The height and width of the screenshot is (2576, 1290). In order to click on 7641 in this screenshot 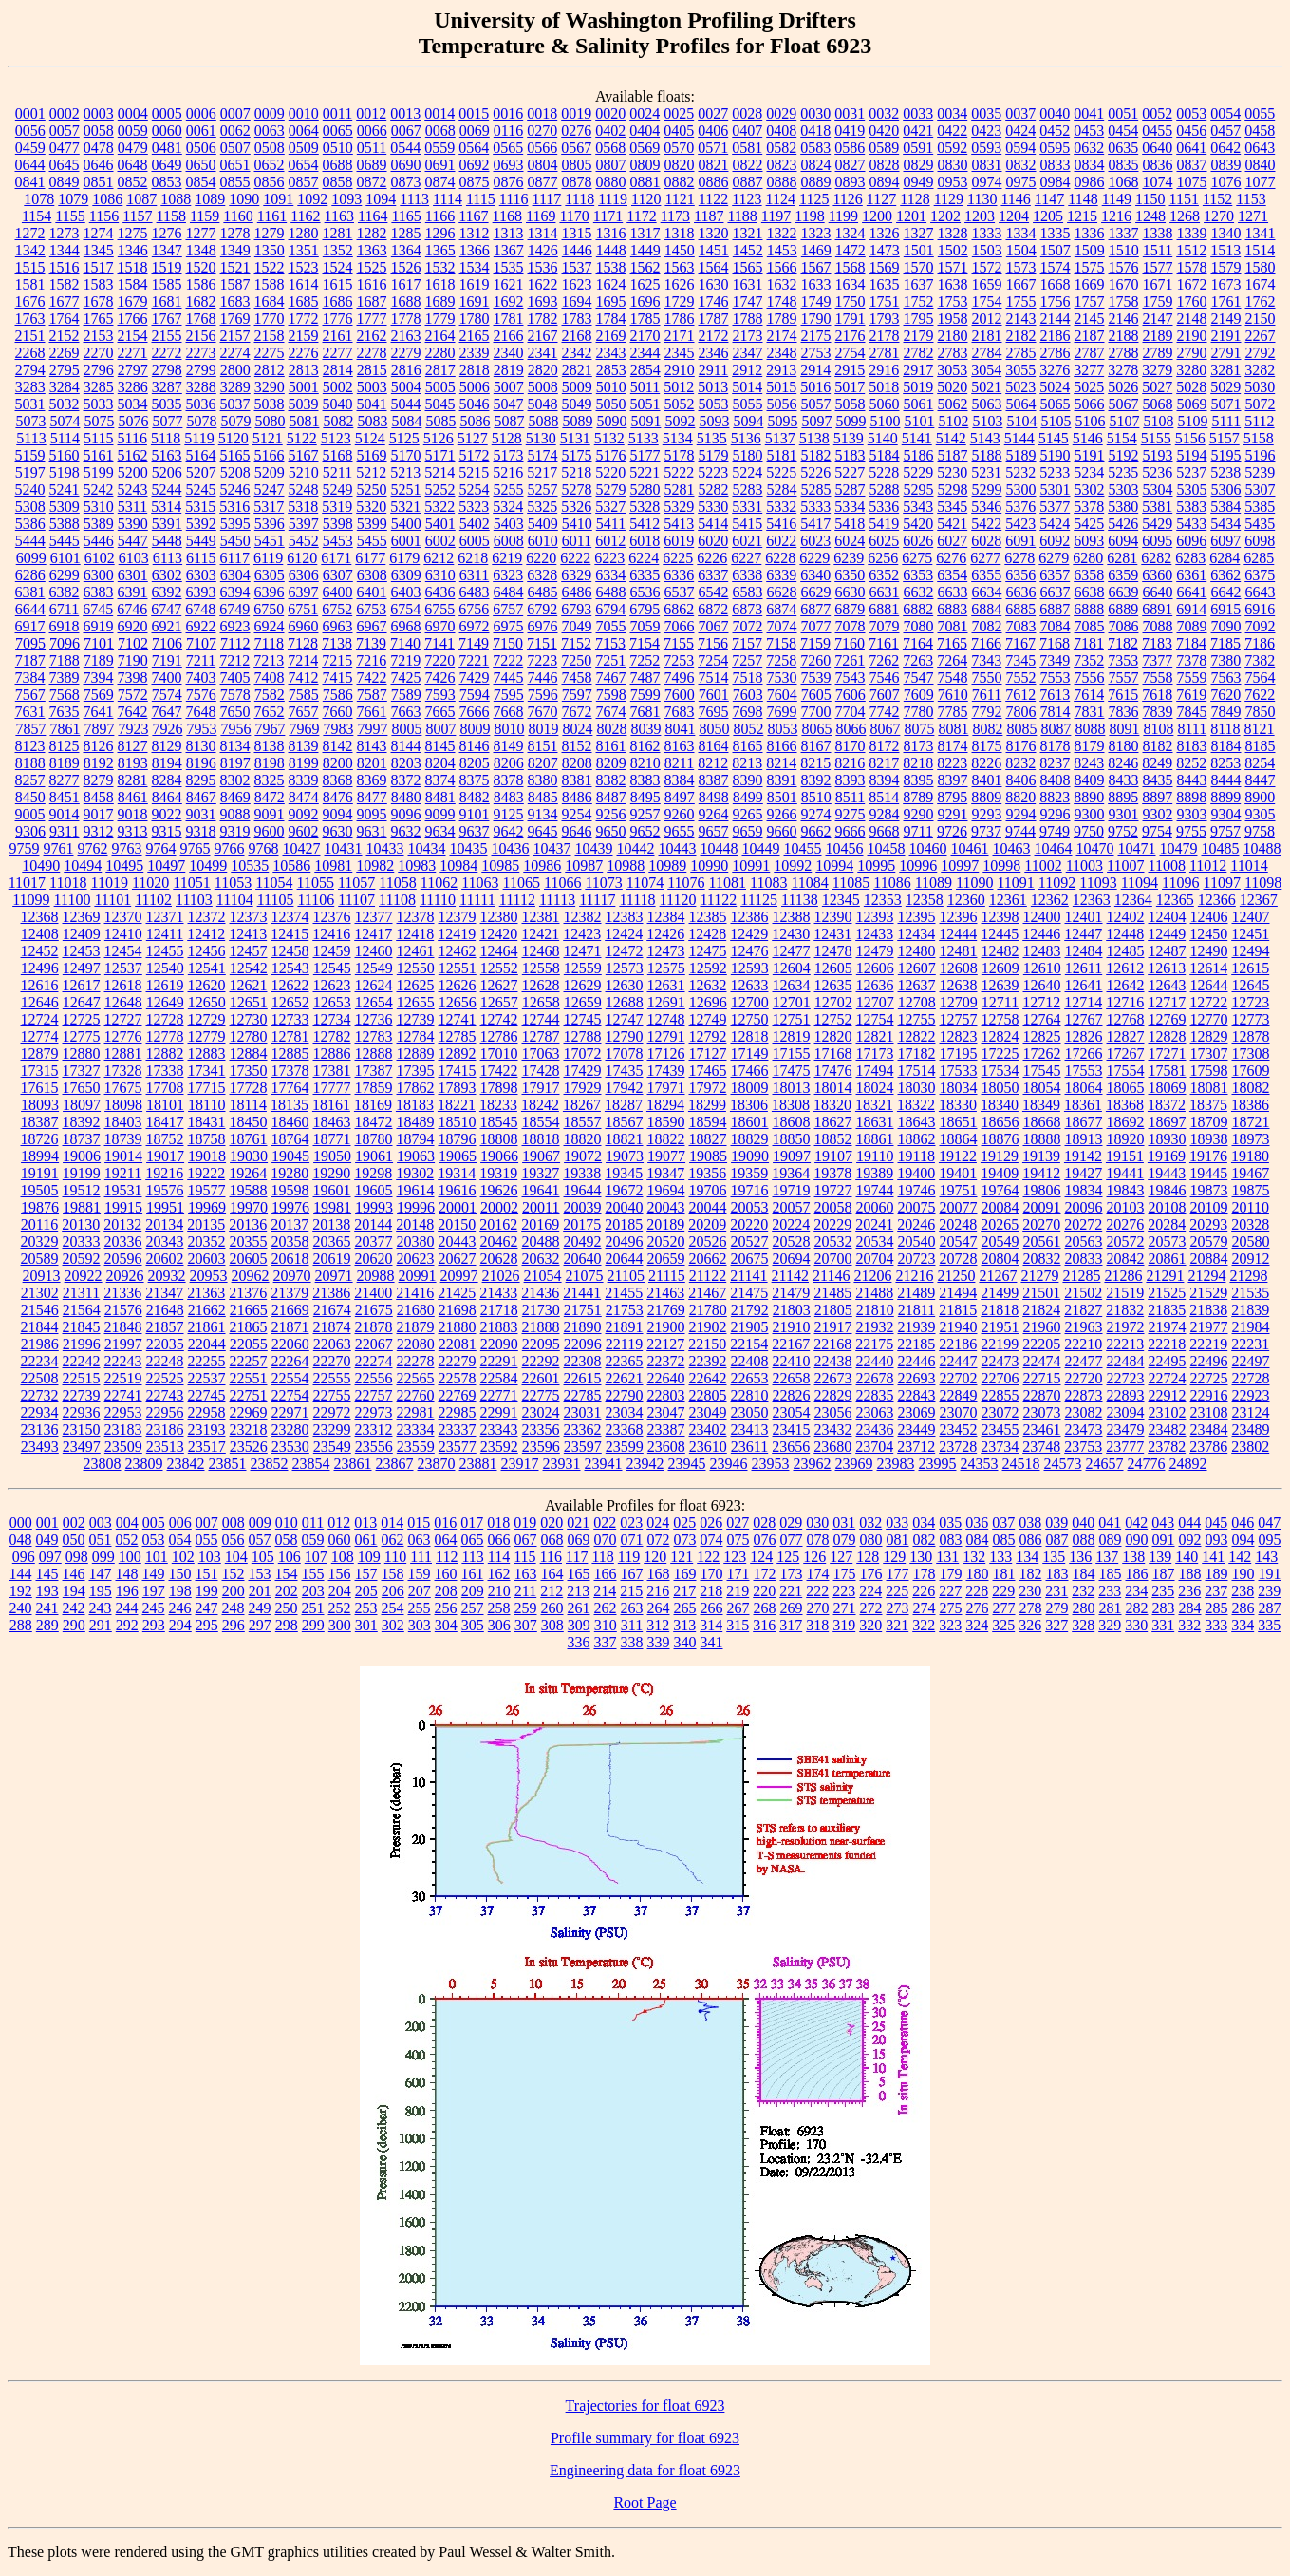, I will do `click(99, 712)`.